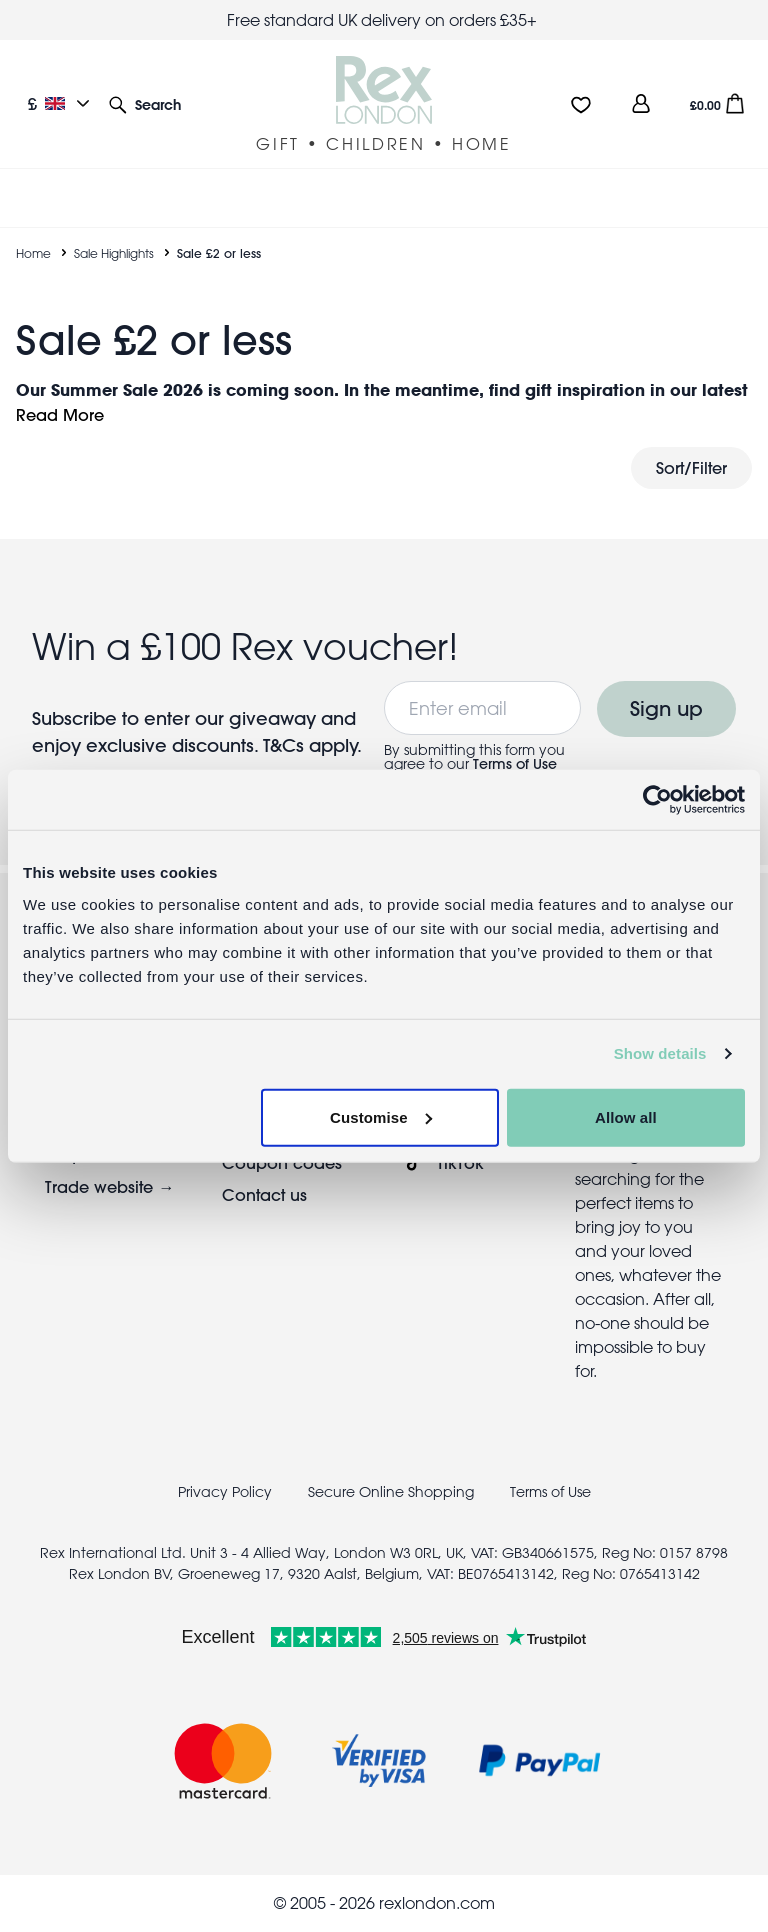 This screenshot has width=768, height=1932. What do you see at coordinates (660, 1053) in the screenshot?
I see `Show details` at bounding box center [660, 1053].